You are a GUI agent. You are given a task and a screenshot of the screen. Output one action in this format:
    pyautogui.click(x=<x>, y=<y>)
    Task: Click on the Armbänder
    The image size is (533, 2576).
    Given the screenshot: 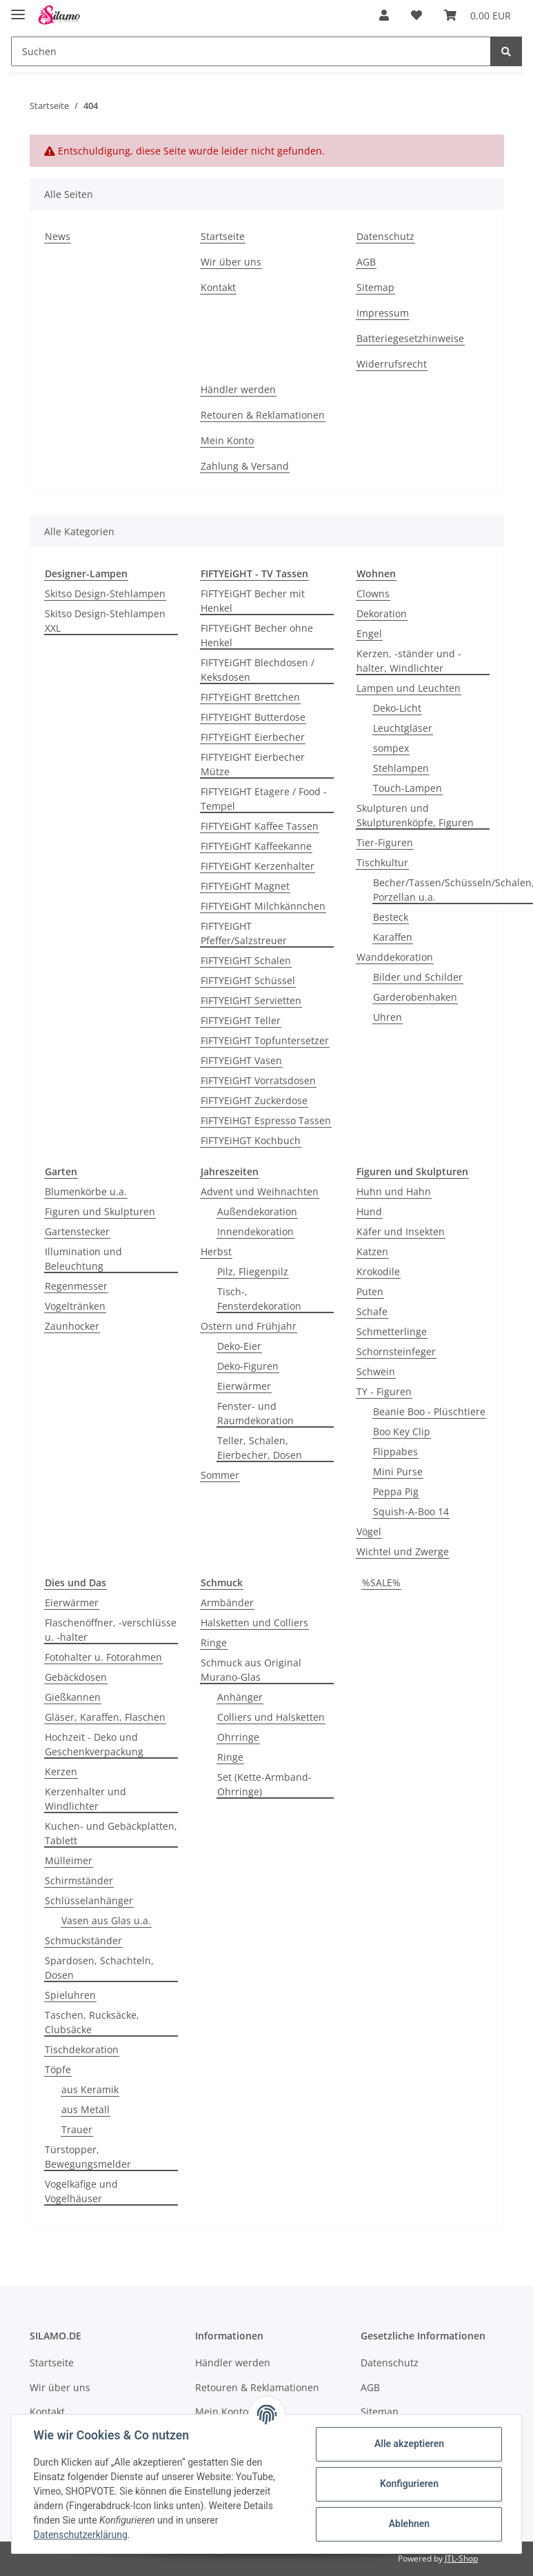 What is the action you would take?
    pyautogui.click(x=227, y=1602)
    